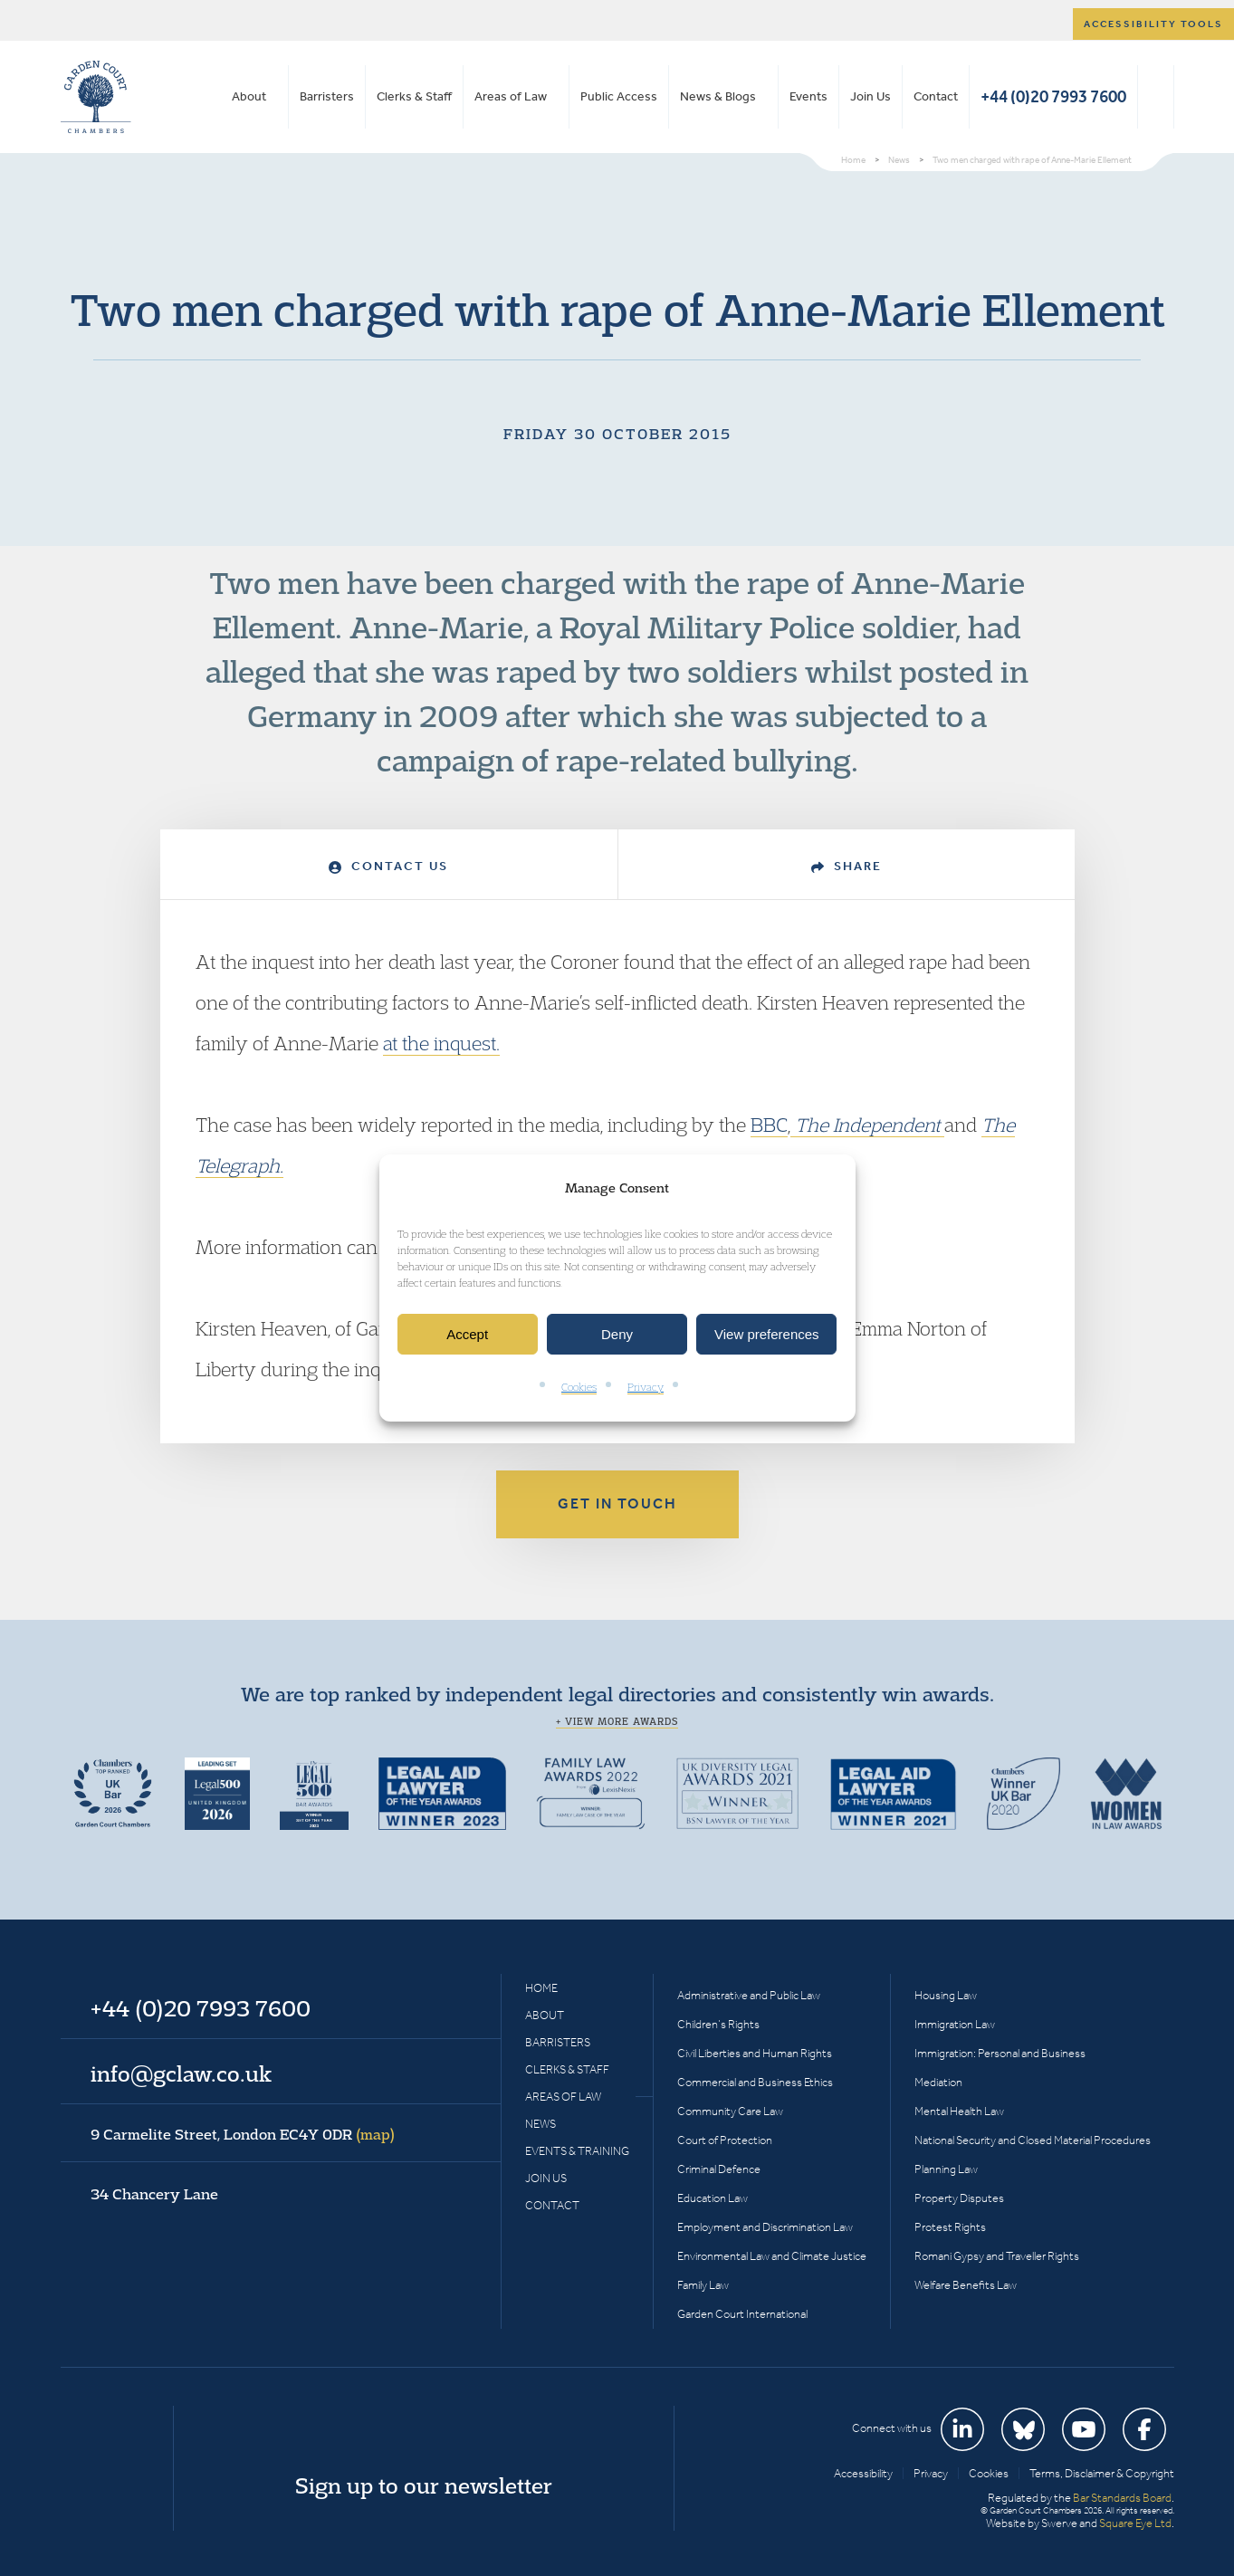 Image resolution: width=1234 pixels, height=2576 pixels. Describe the element at coordinates (748, 1995) in the screenshot. I see `Administrative and Public Law` at that location.